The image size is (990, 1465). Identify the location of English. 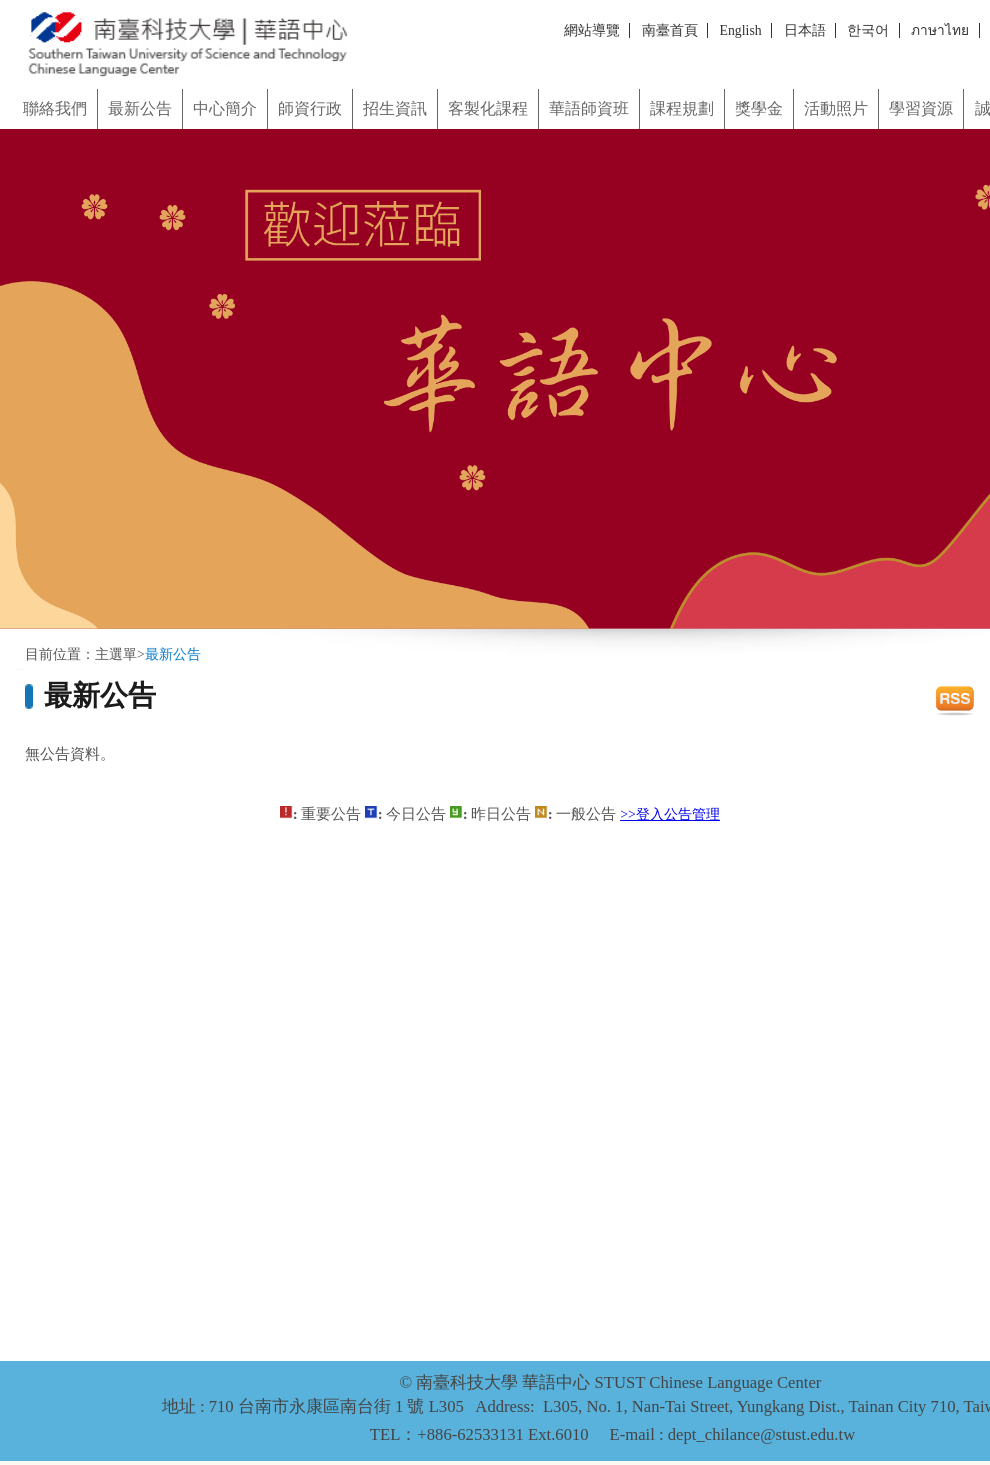
(741, 30).